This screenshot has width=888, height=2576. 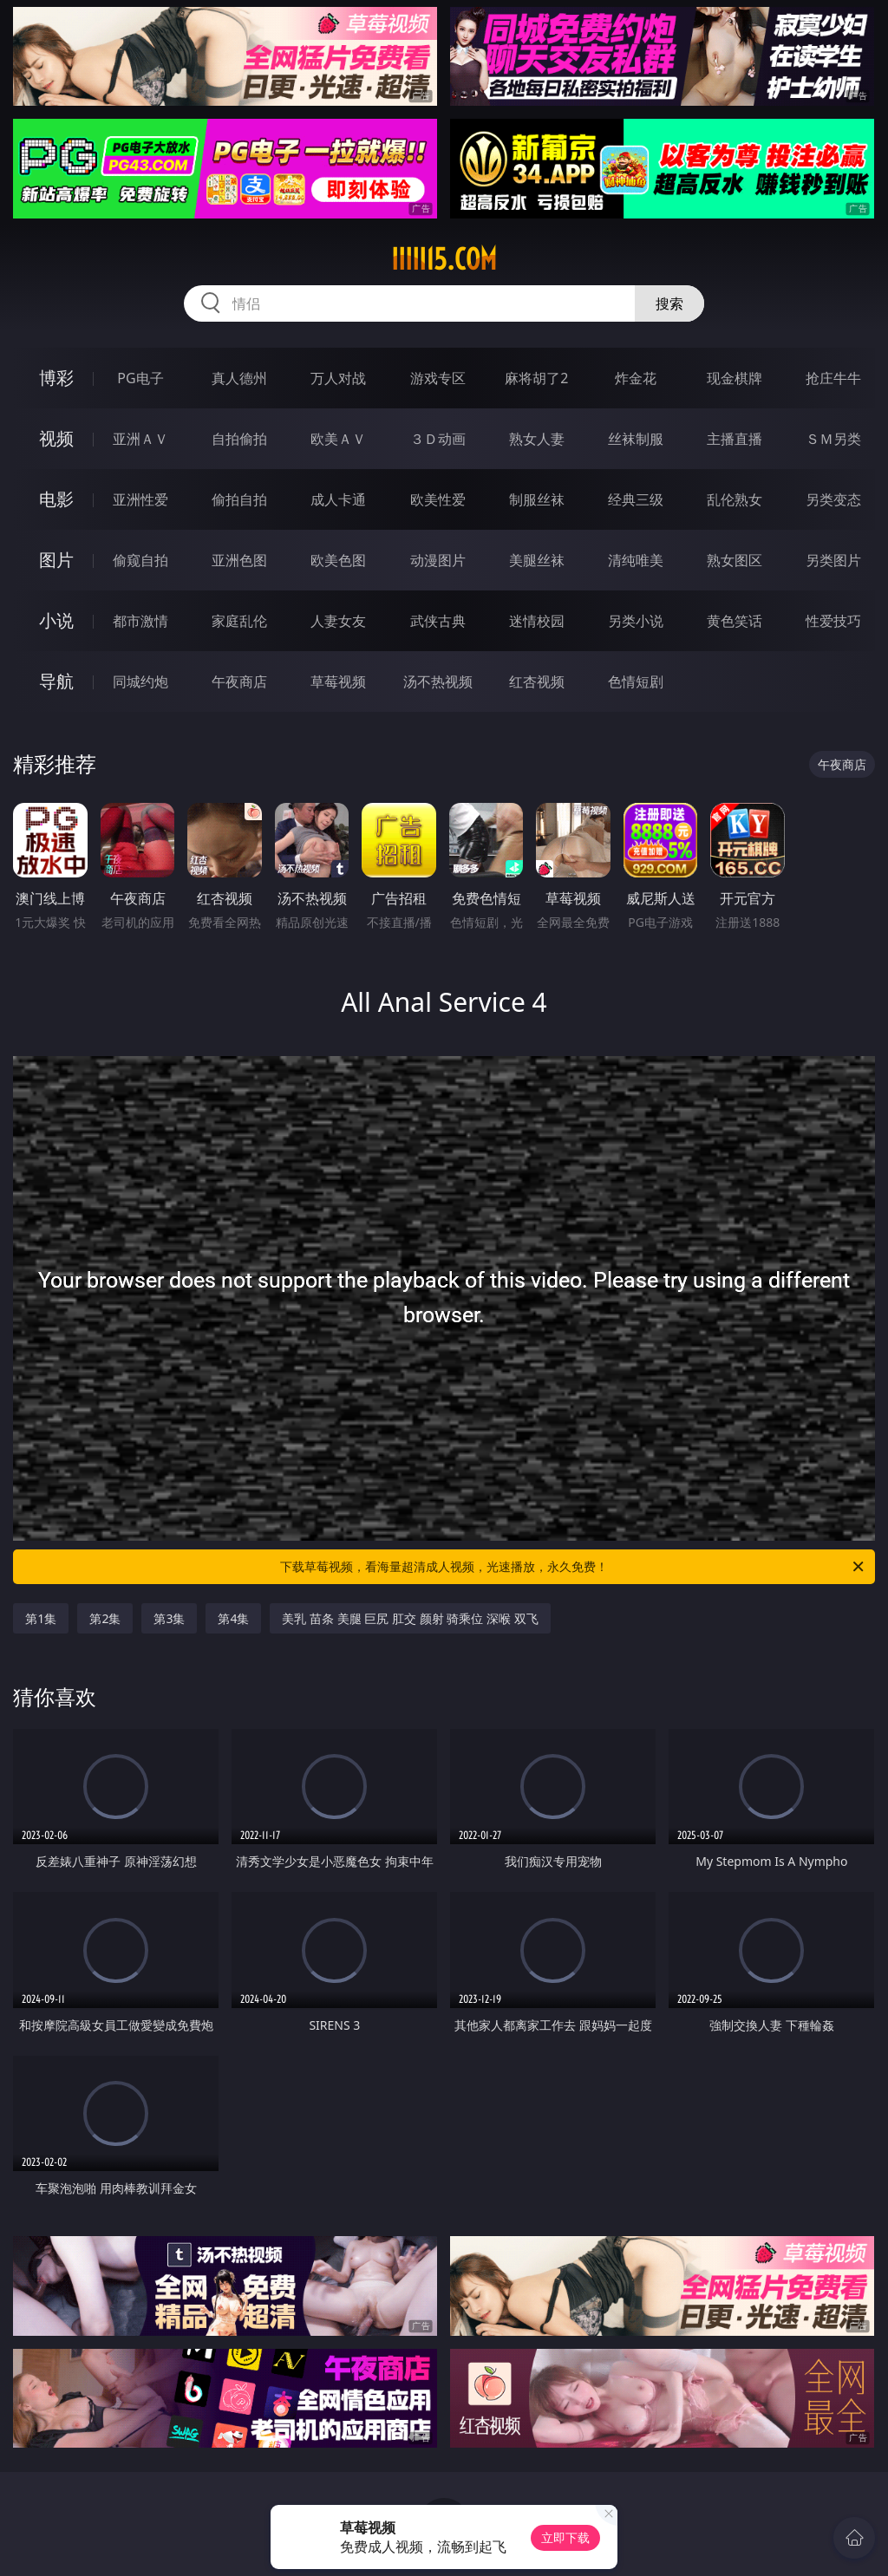 What do you see at coordinates (233, 1618) in the screenshot?
I see `第4集` at bounding box center [233, 1618].